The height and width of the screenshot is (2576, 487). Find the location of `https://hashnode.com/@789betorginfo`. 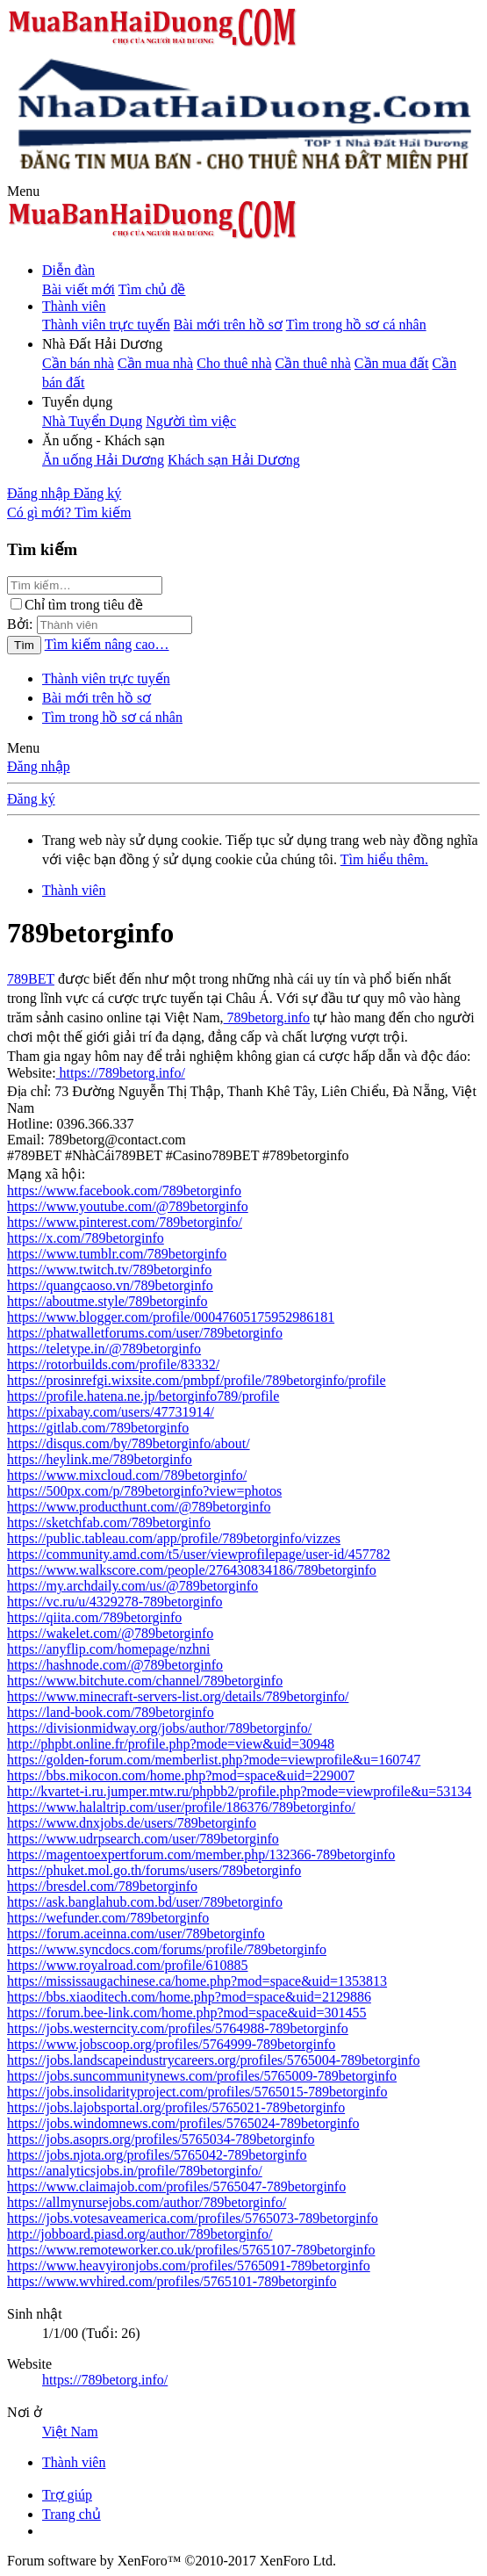

https://hashnode.com/@789betorginfo is located at coordinates (115, 1664).